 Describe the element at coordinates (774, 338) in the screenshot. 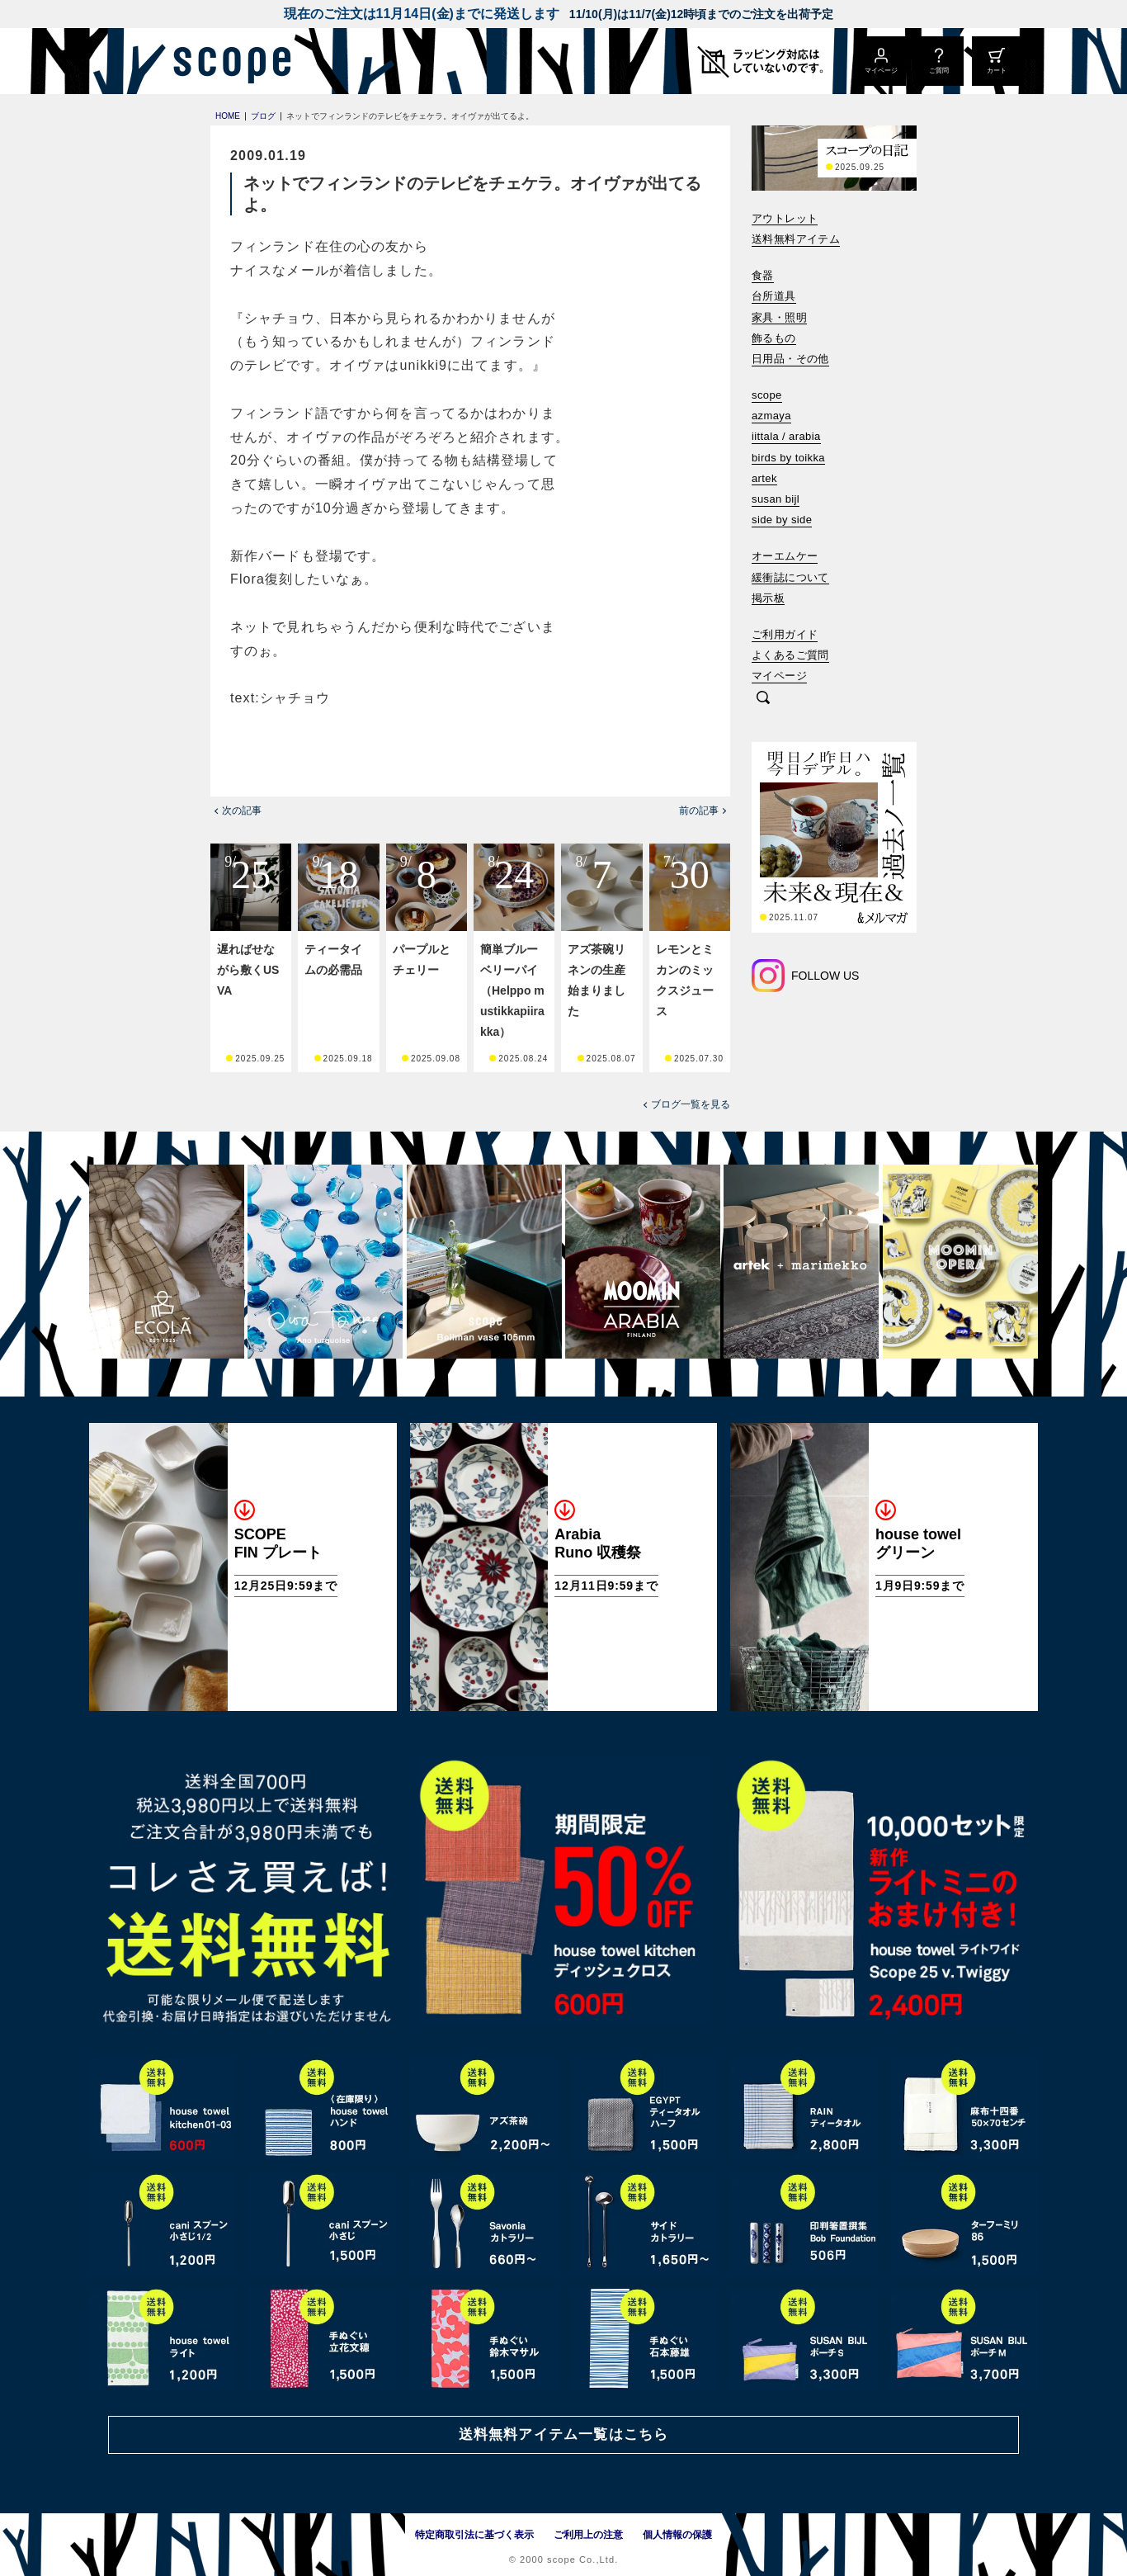

I see `飾るもの` at that location.